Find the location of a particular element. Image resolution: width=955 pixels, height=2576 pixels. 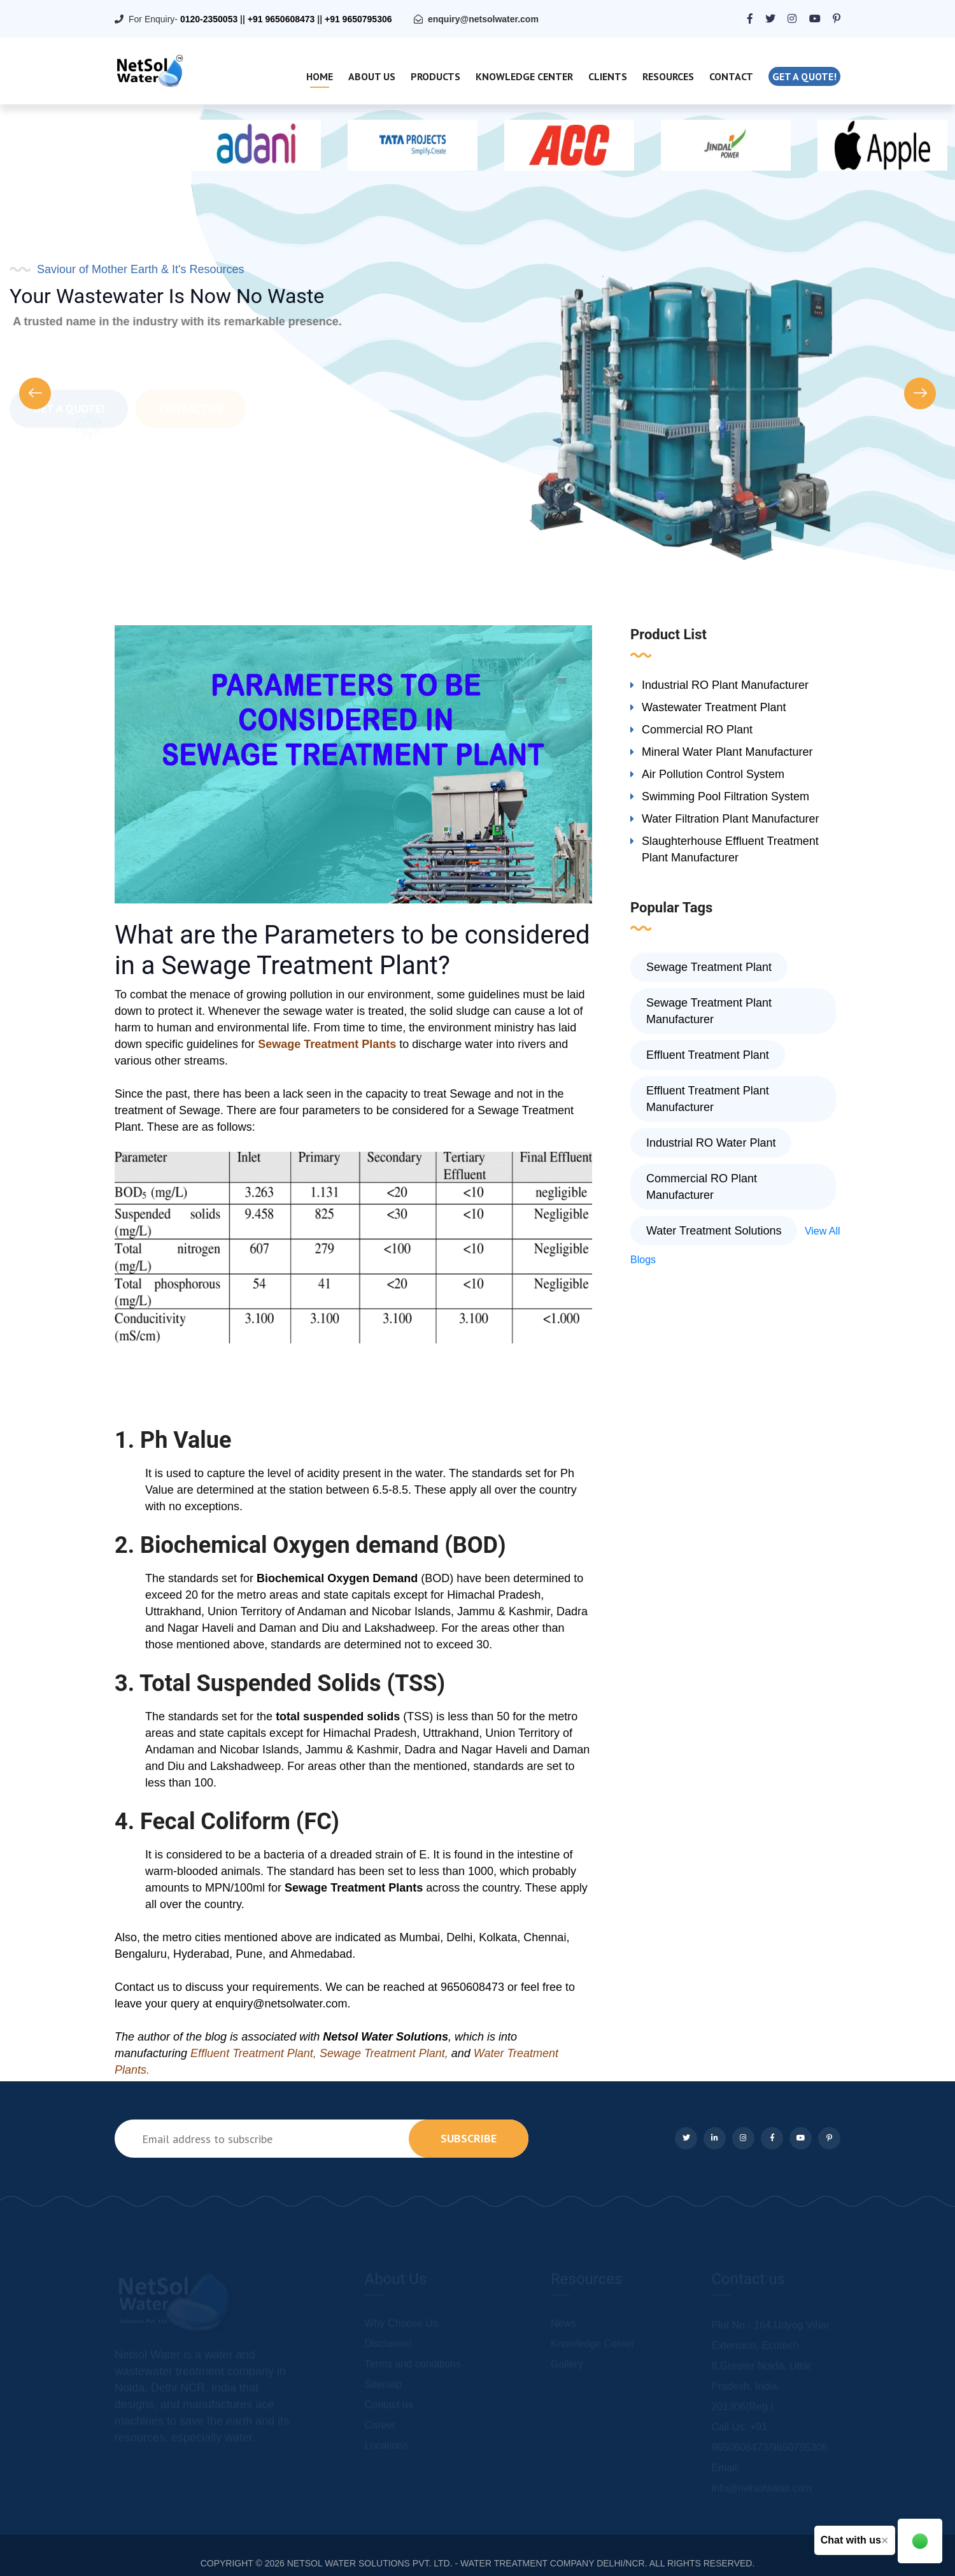

Mineral Water Plant Manufacturer is located at coordinates (727, 752).